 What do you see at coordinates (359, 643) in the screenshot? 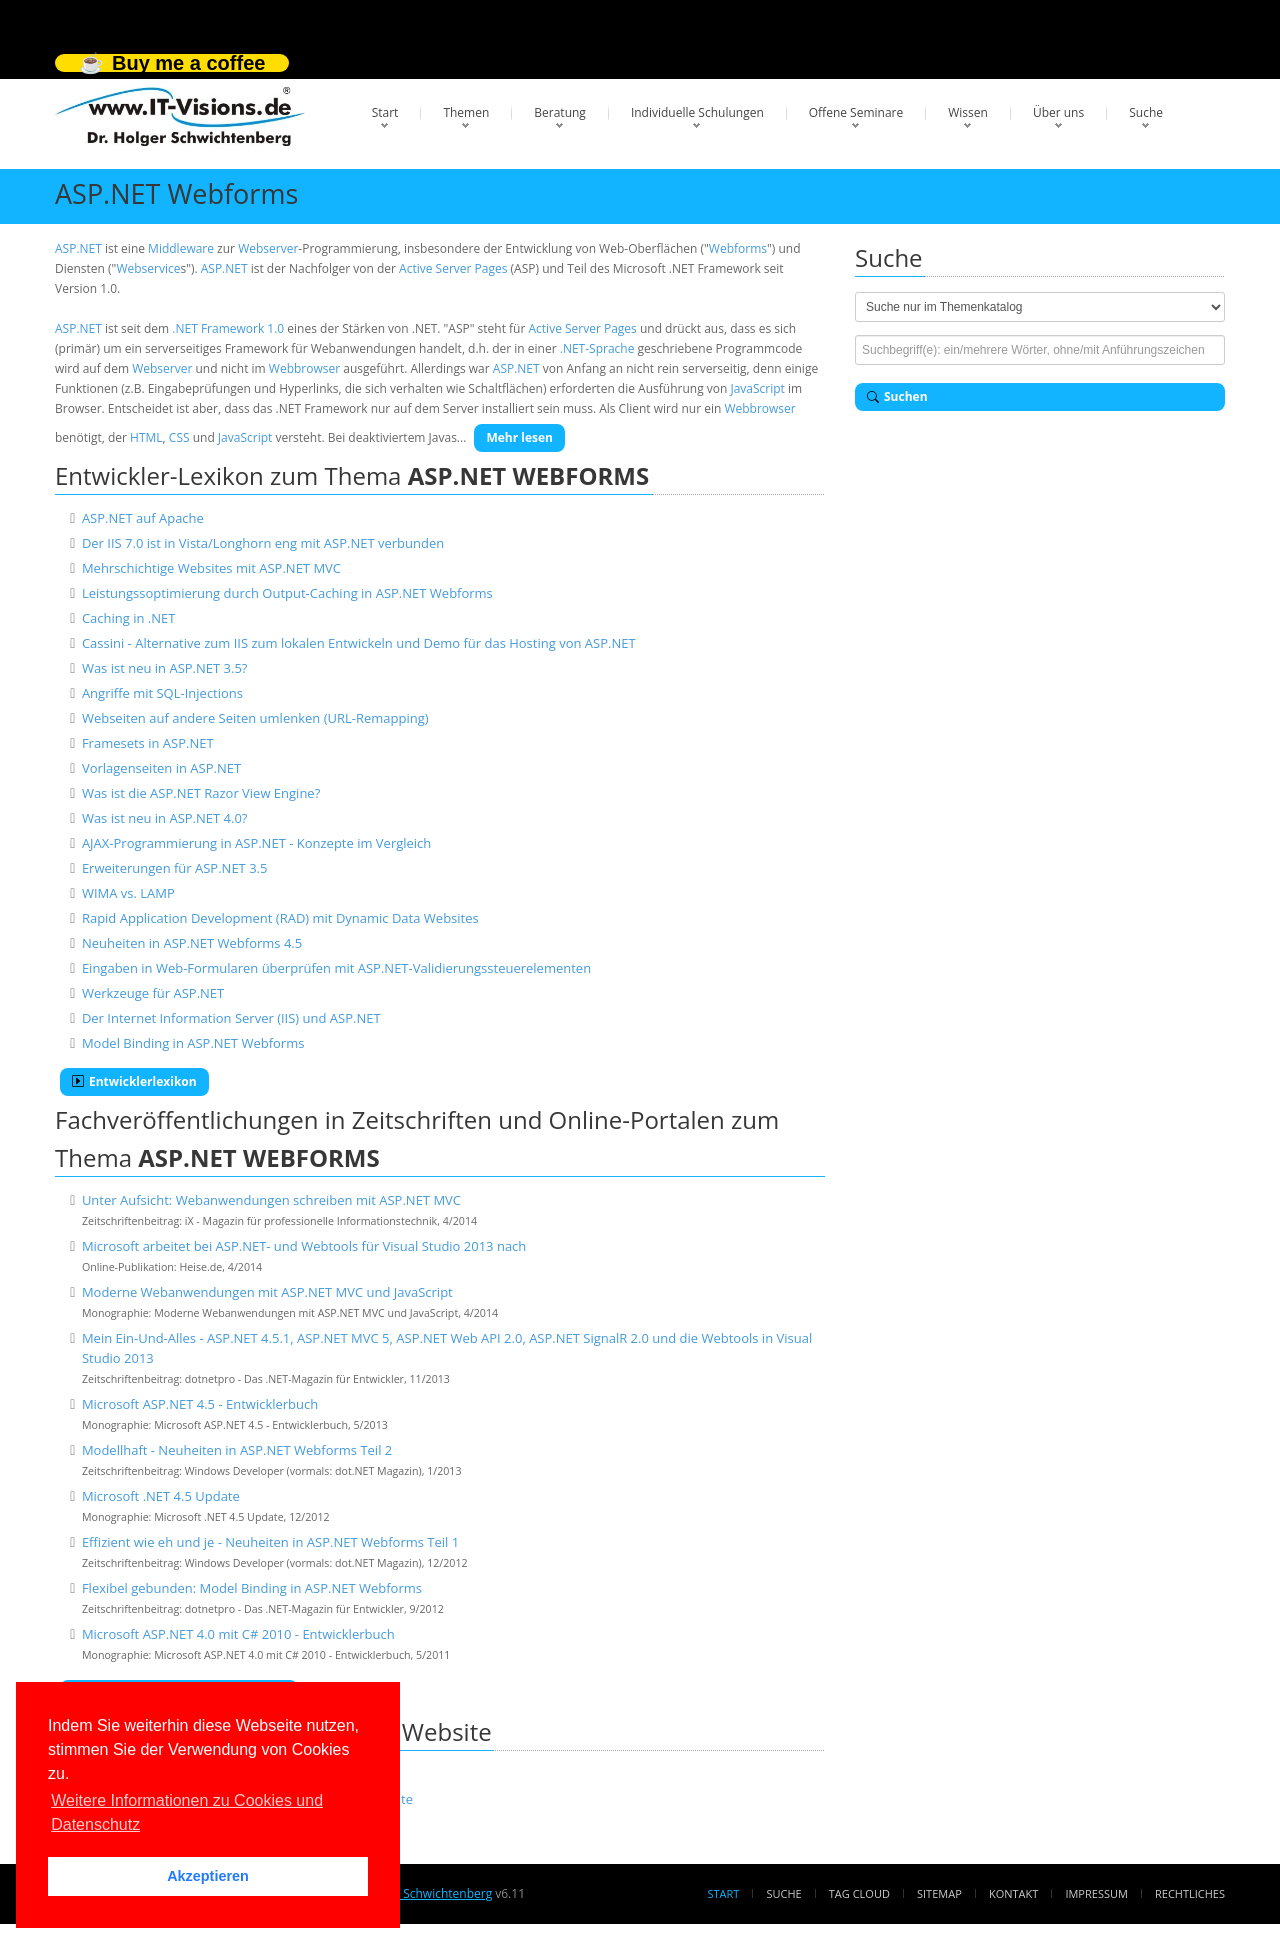
I see `Cassini - Alternative zum IIS zum lokalen Entwickeln und Demo für das Hosting von ASP.NET` at bounding box center [359, 643].